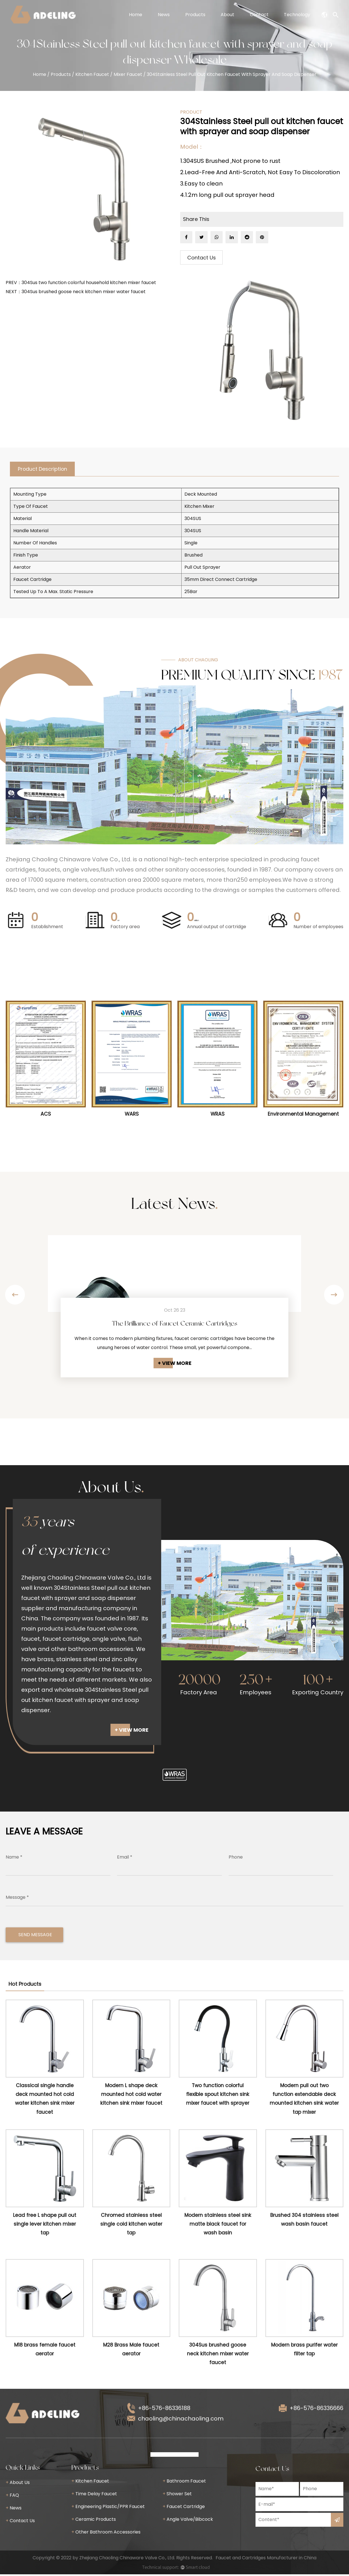  What do you see at coordinates (12, 2497) in the screenshot?
I see `FAQ` at bounding box center [12, 2497].